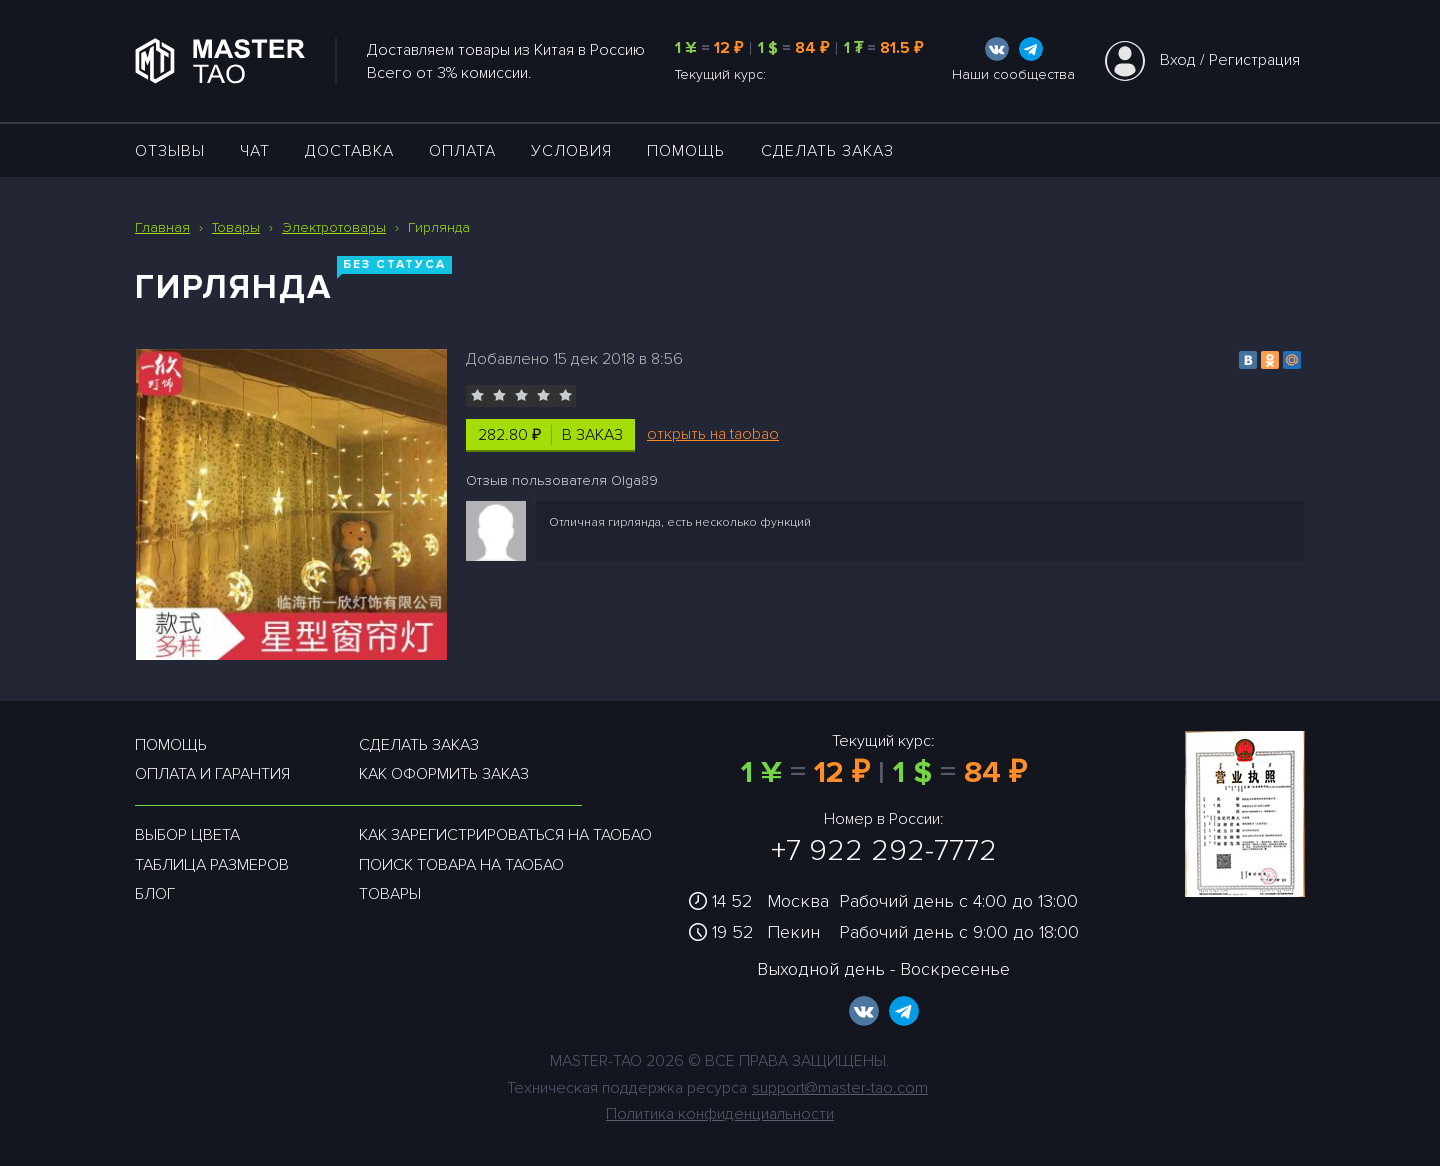 This screenshot has height=1166, width=1440. Describe the element at coordinates (884, 850) in the screenshot. I see `+7 922 292-7772` at that location.